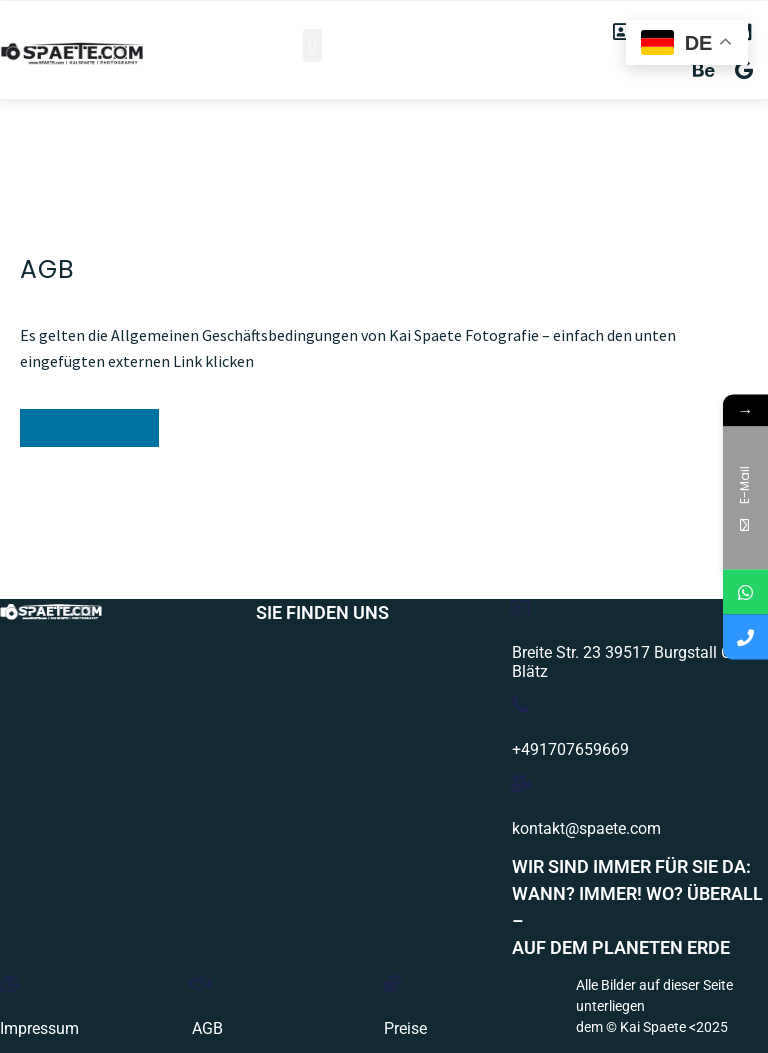 The width and height of the screenshot is (768, 1053). Describe the element at coordinates (520, 704) in the screenshot. I see `[+491707659669]` at that location.